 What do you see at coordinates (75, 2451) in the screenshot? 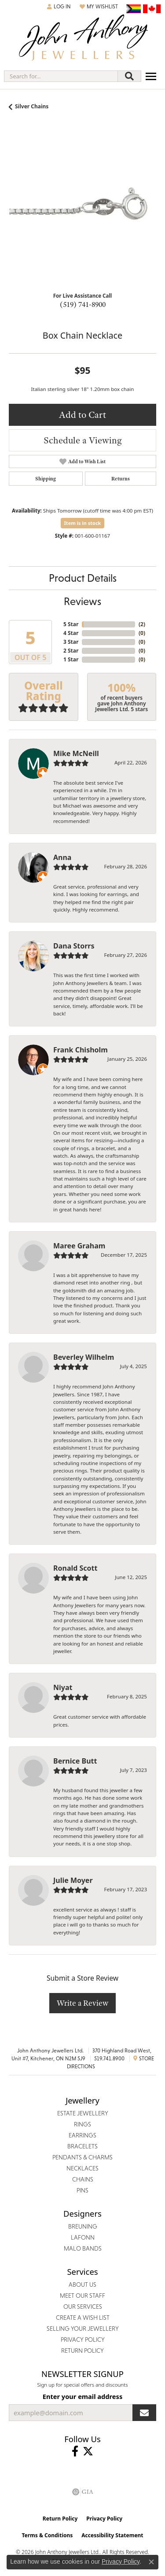
I see `[Visit John Anthony Jewellers on Facebook (opens in new tab)]` at bounding box center [75, 2451].